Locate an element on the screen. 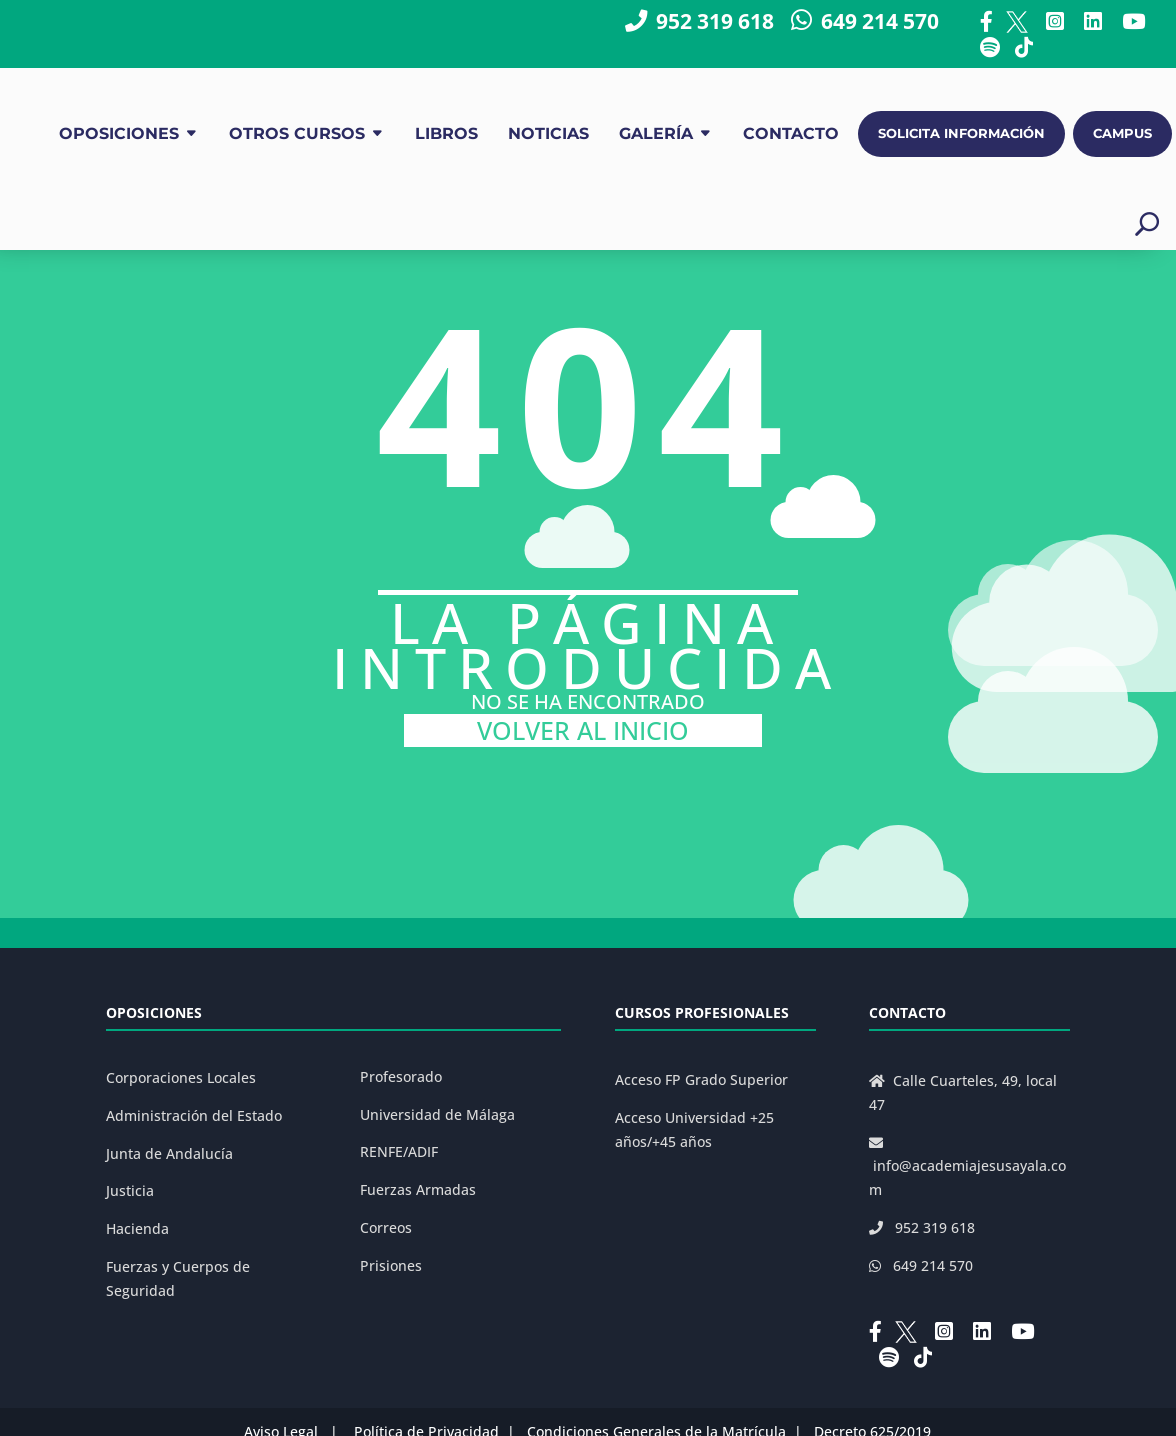 This screenshot has width=1176, height=1436. LIBROS is located at coordinates (446, 133).